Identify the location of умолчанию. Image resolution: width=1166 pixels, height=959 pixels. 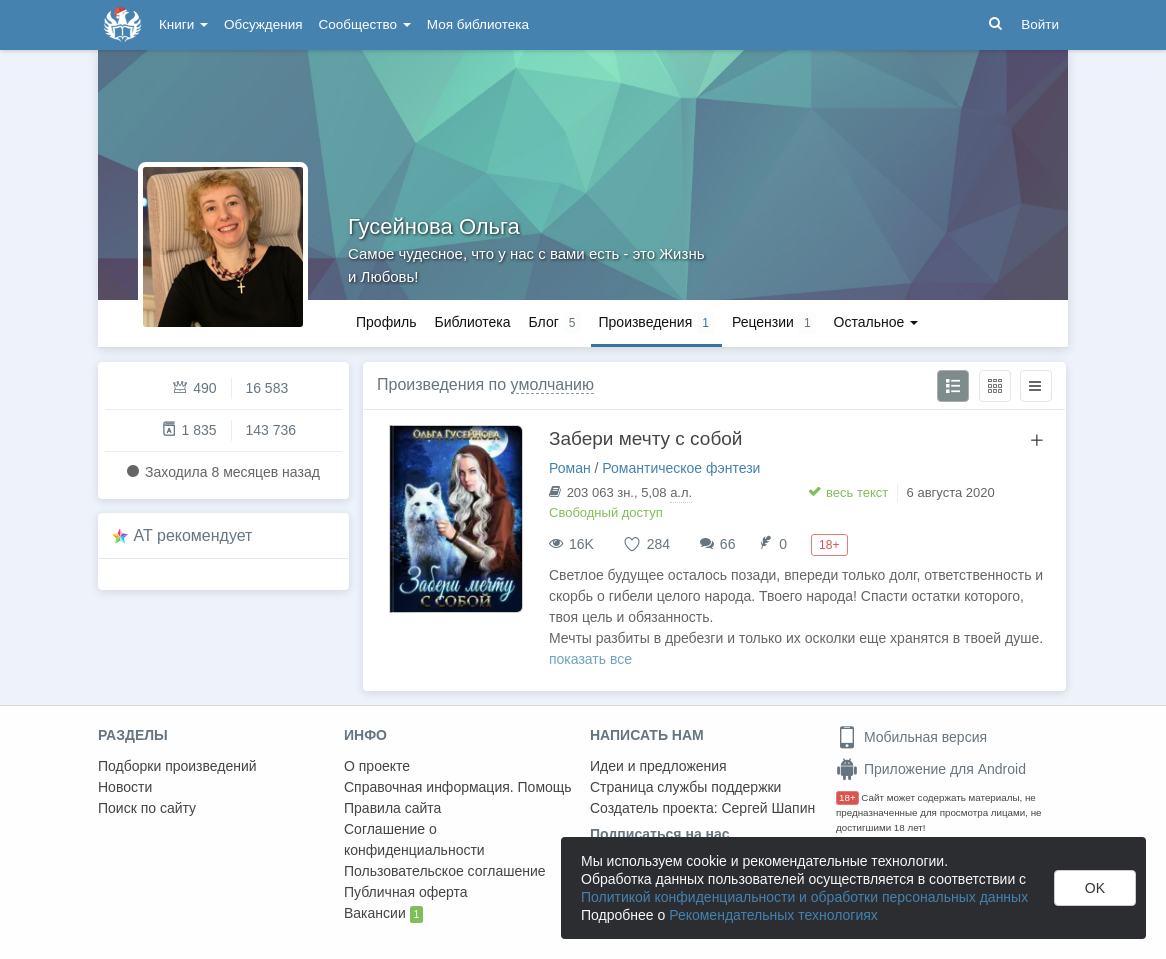
(552, 384).